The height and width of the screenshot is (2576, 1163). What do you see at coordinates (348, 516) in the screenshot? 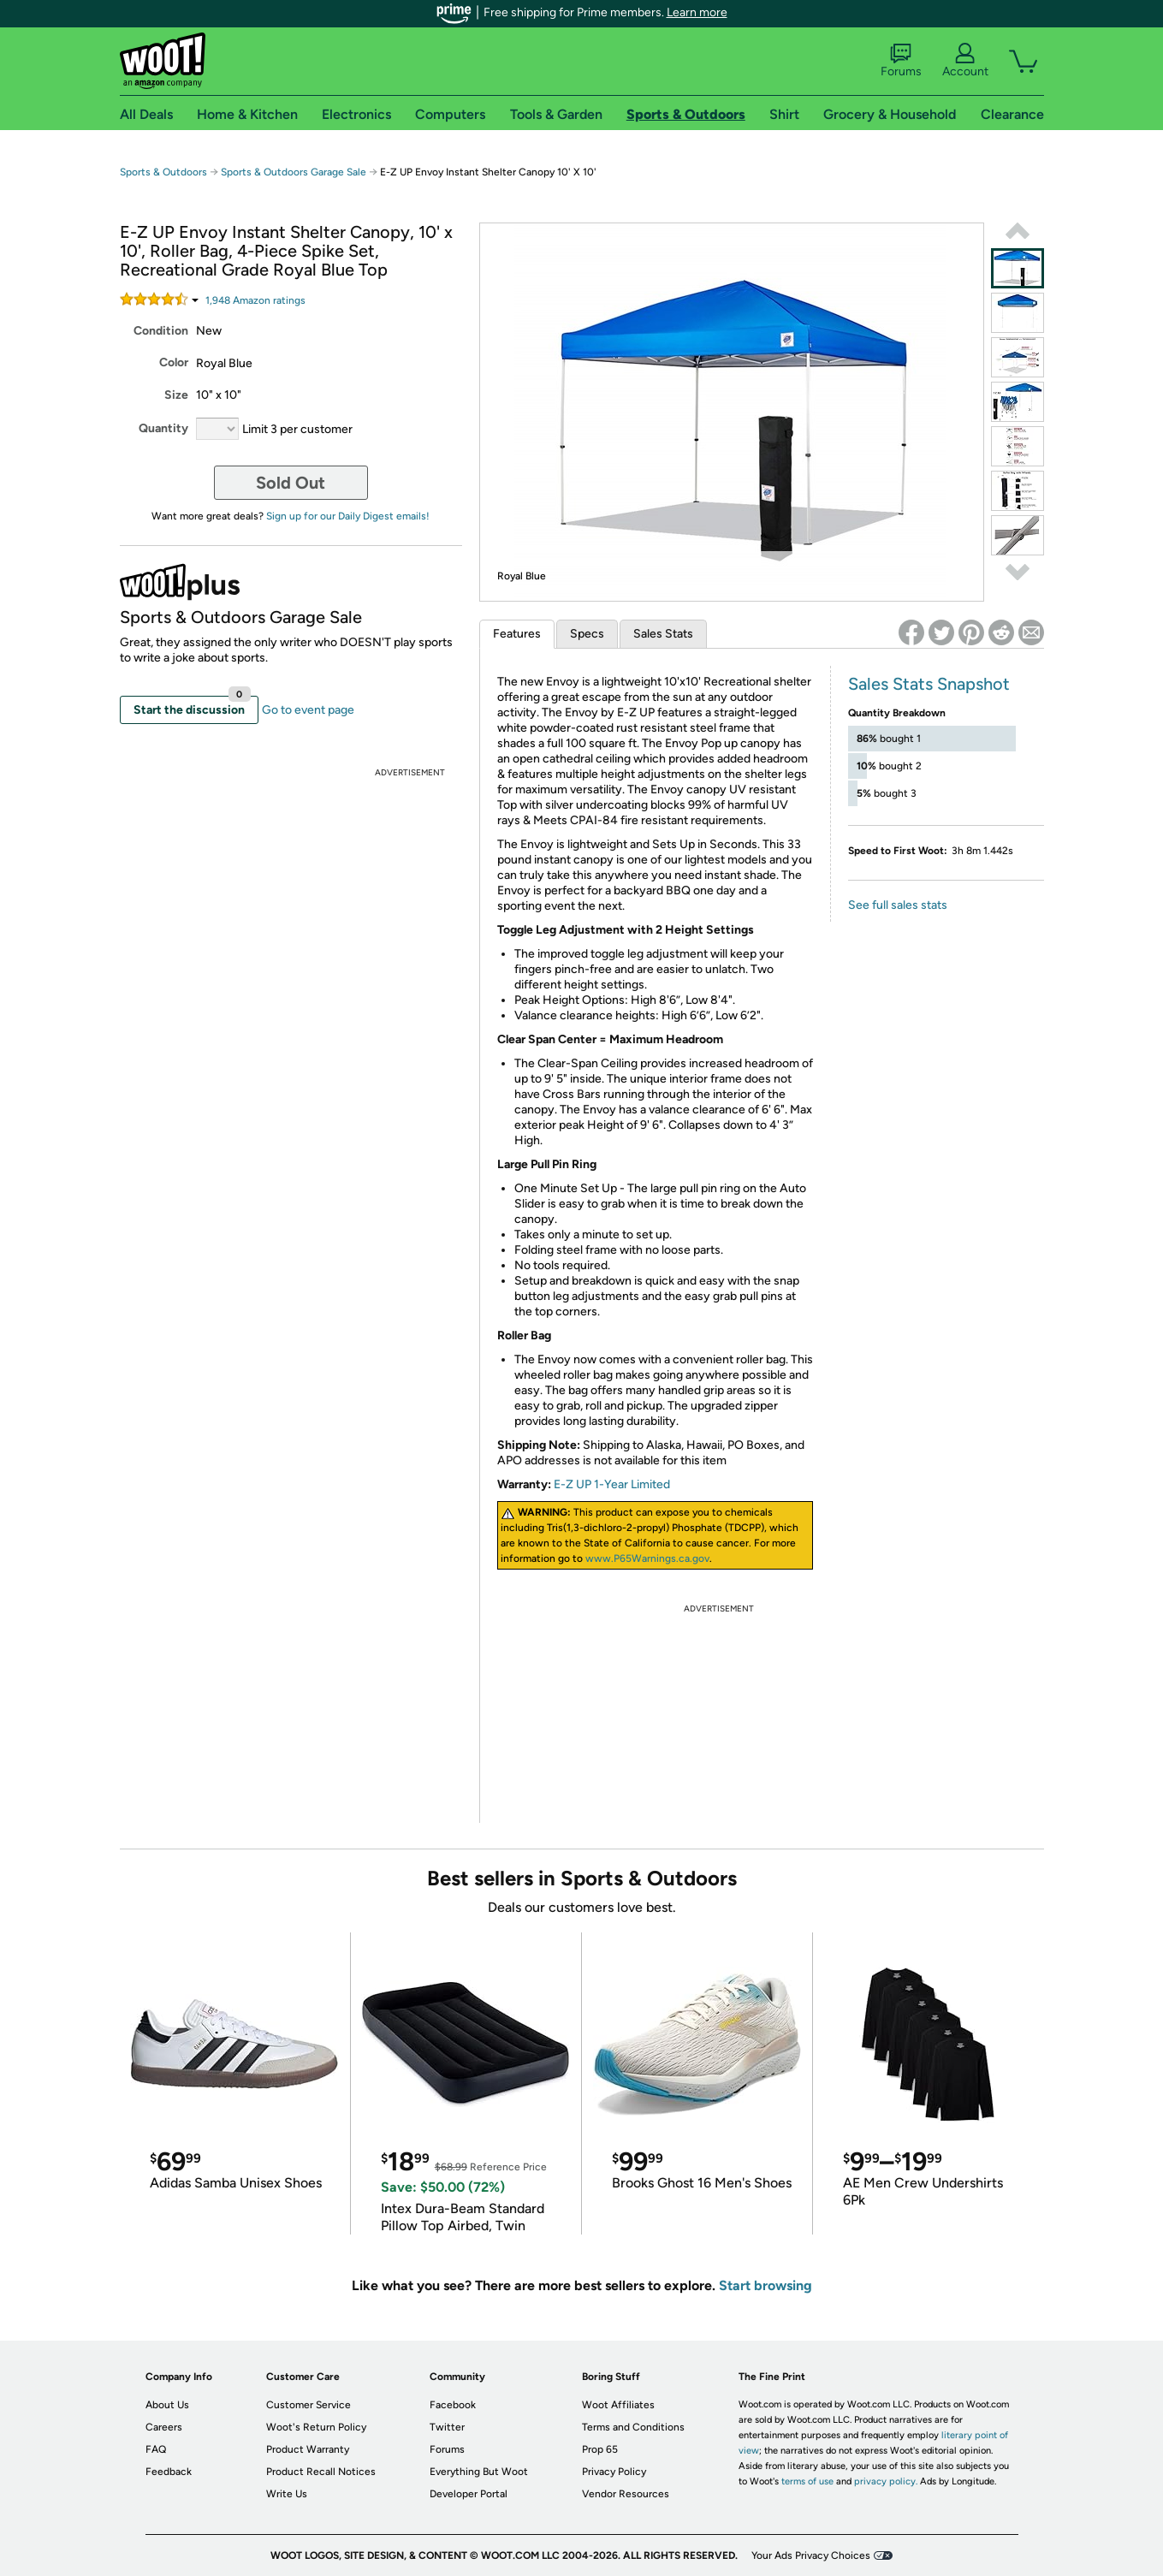
I see `Sign up for our Daily Digest emails!` at bounding box center [348, 516].